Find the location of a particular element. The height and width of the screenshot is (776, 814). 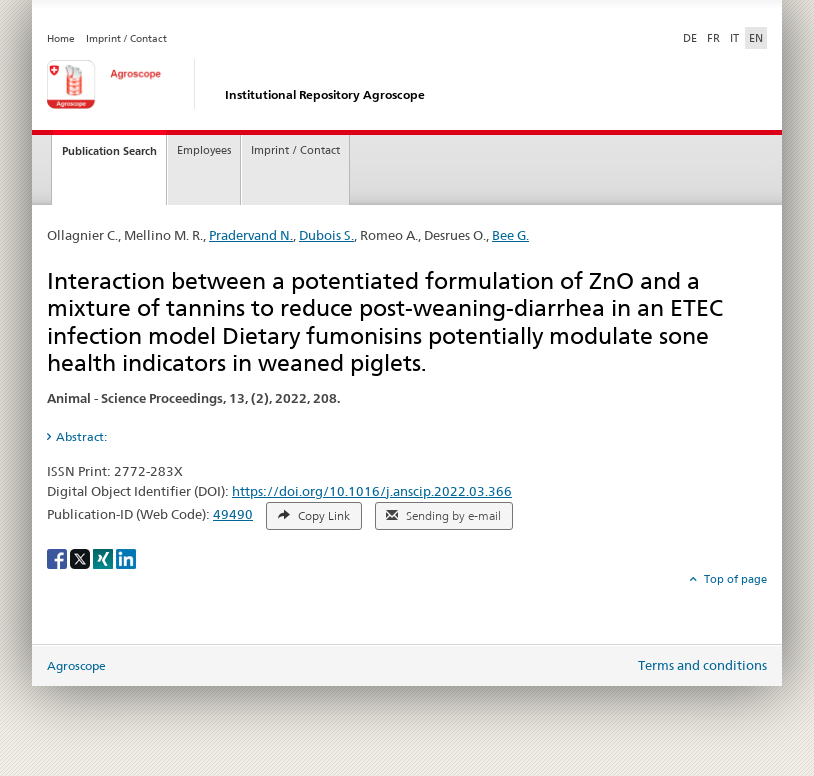

DE is located at coordinates (692, 37).